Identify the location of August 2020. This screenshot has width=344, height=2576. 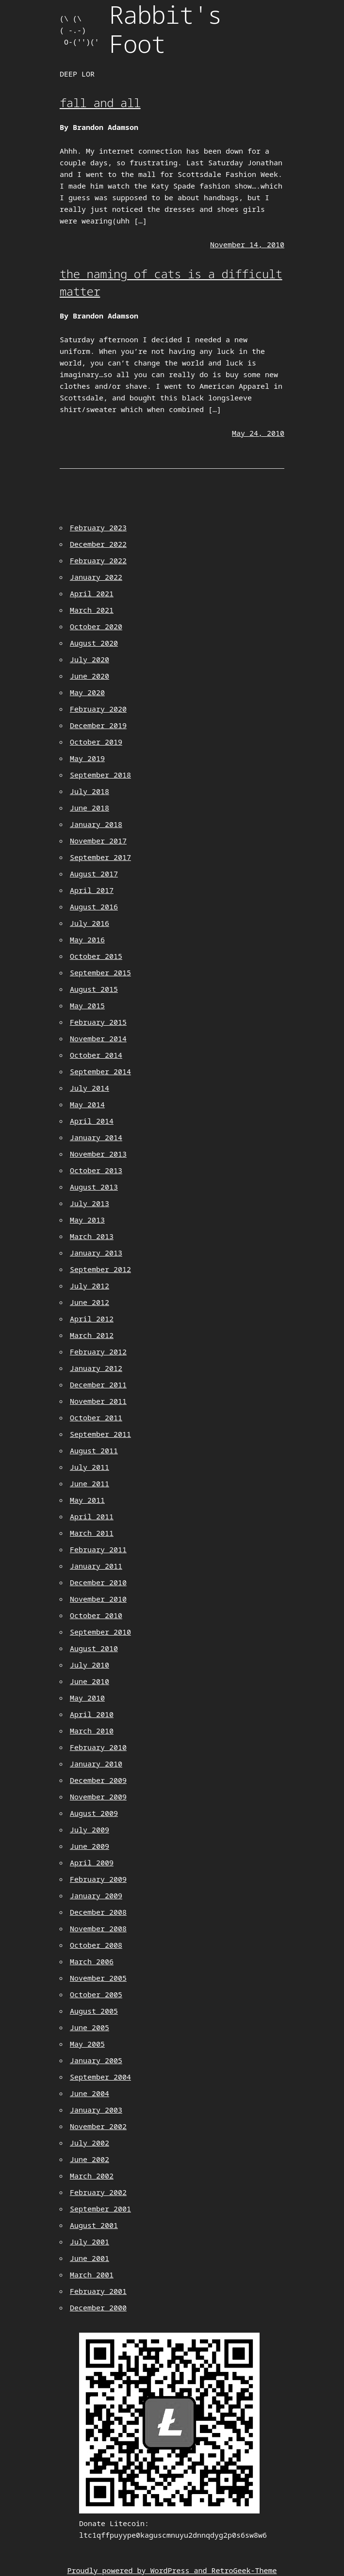
(94, 643).